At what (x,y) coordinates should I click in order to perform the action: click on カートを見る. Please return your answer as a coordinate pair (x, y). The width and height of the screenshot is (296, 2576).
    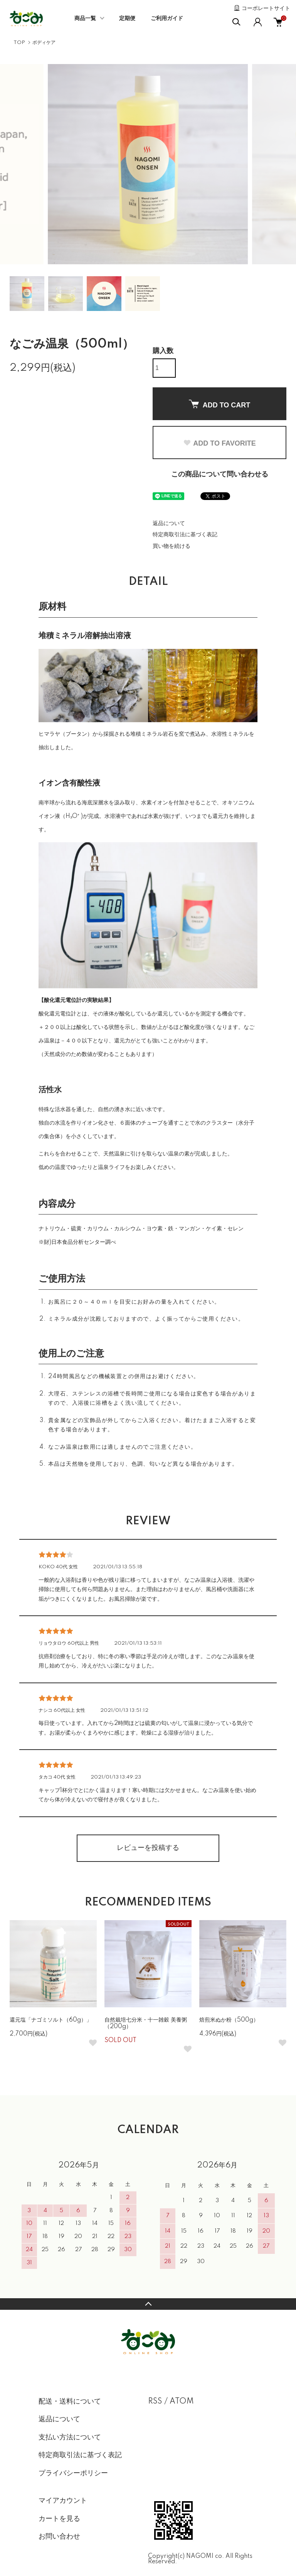
    Looking at the image, I should click on (59, 2519).